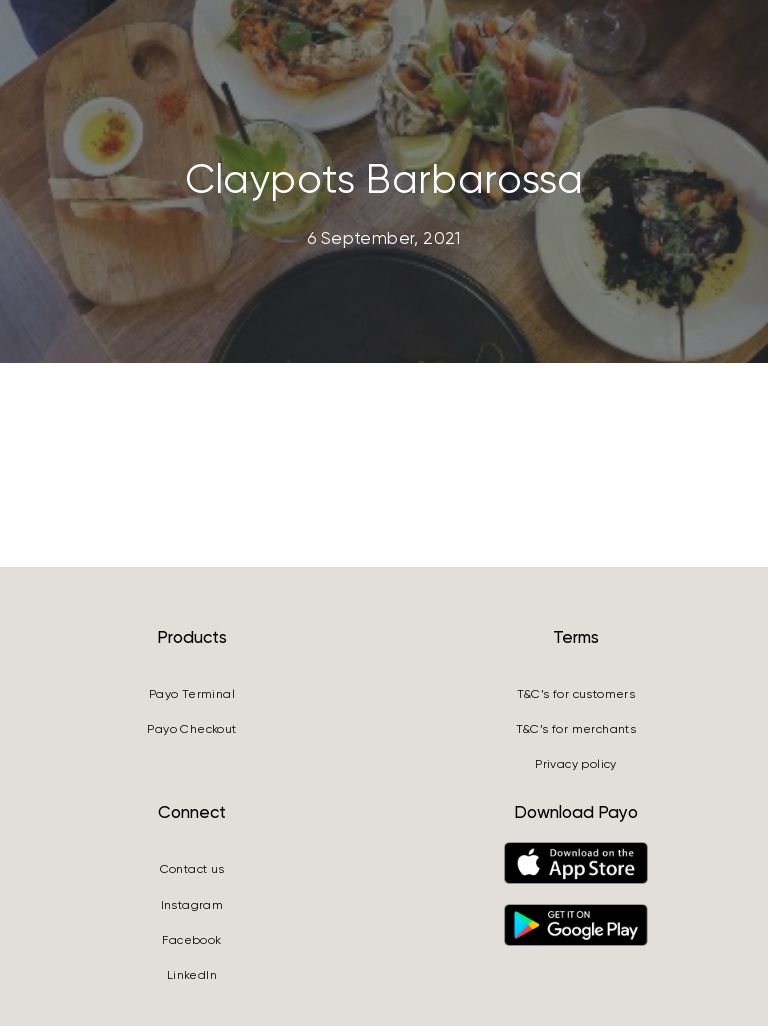 Image resolution: width=768 pixels, height=1027 pixels. I want to click on Payo Terminal, so click(192, 695).